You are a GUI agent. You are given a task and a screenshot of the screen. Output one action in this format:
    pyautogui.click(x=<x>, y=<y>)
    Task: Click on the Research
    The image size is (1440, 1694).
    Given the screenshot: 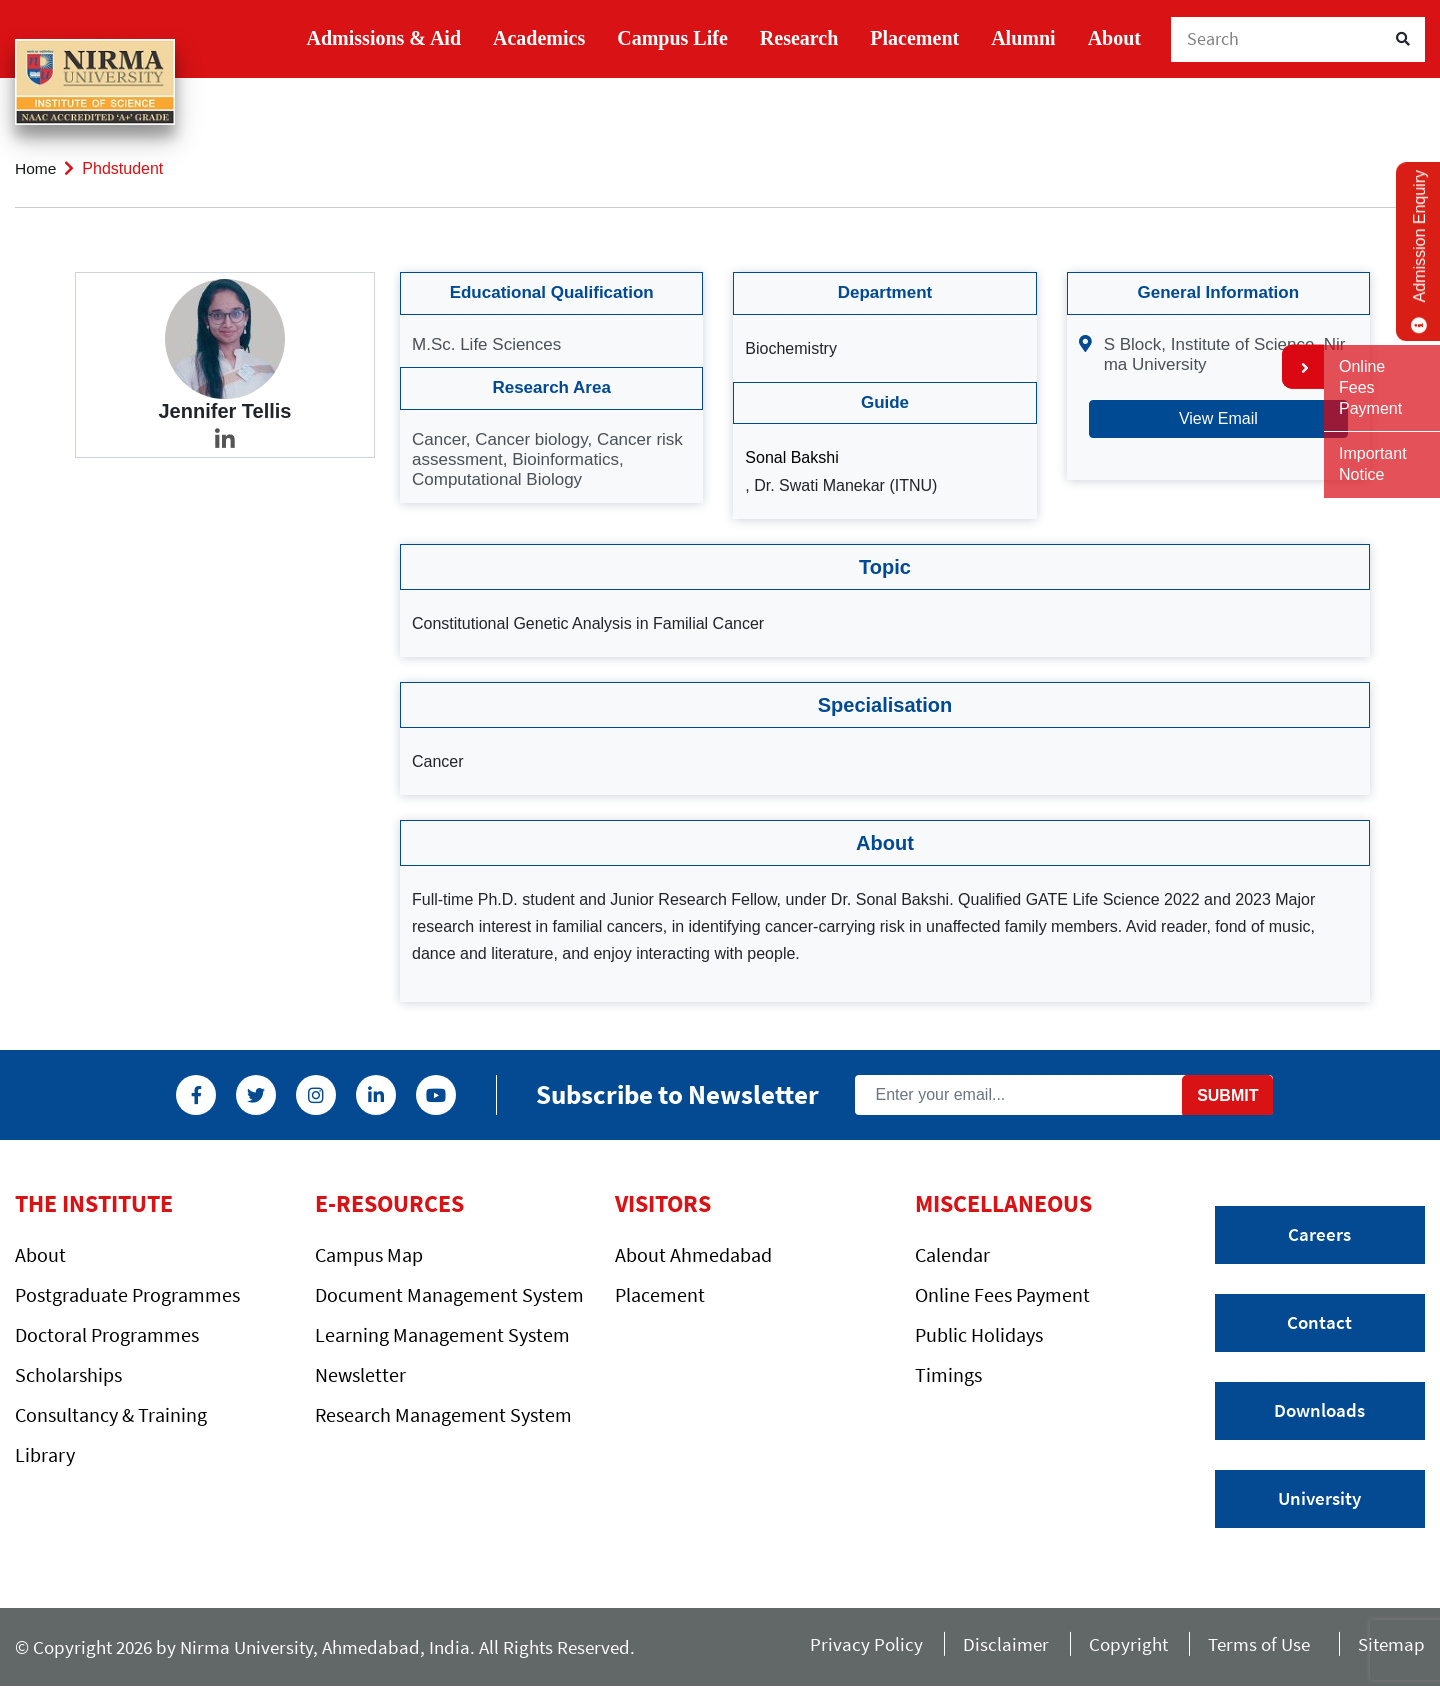 What is the action you would take?
    pyautogui.click(x=799, y=38)
    